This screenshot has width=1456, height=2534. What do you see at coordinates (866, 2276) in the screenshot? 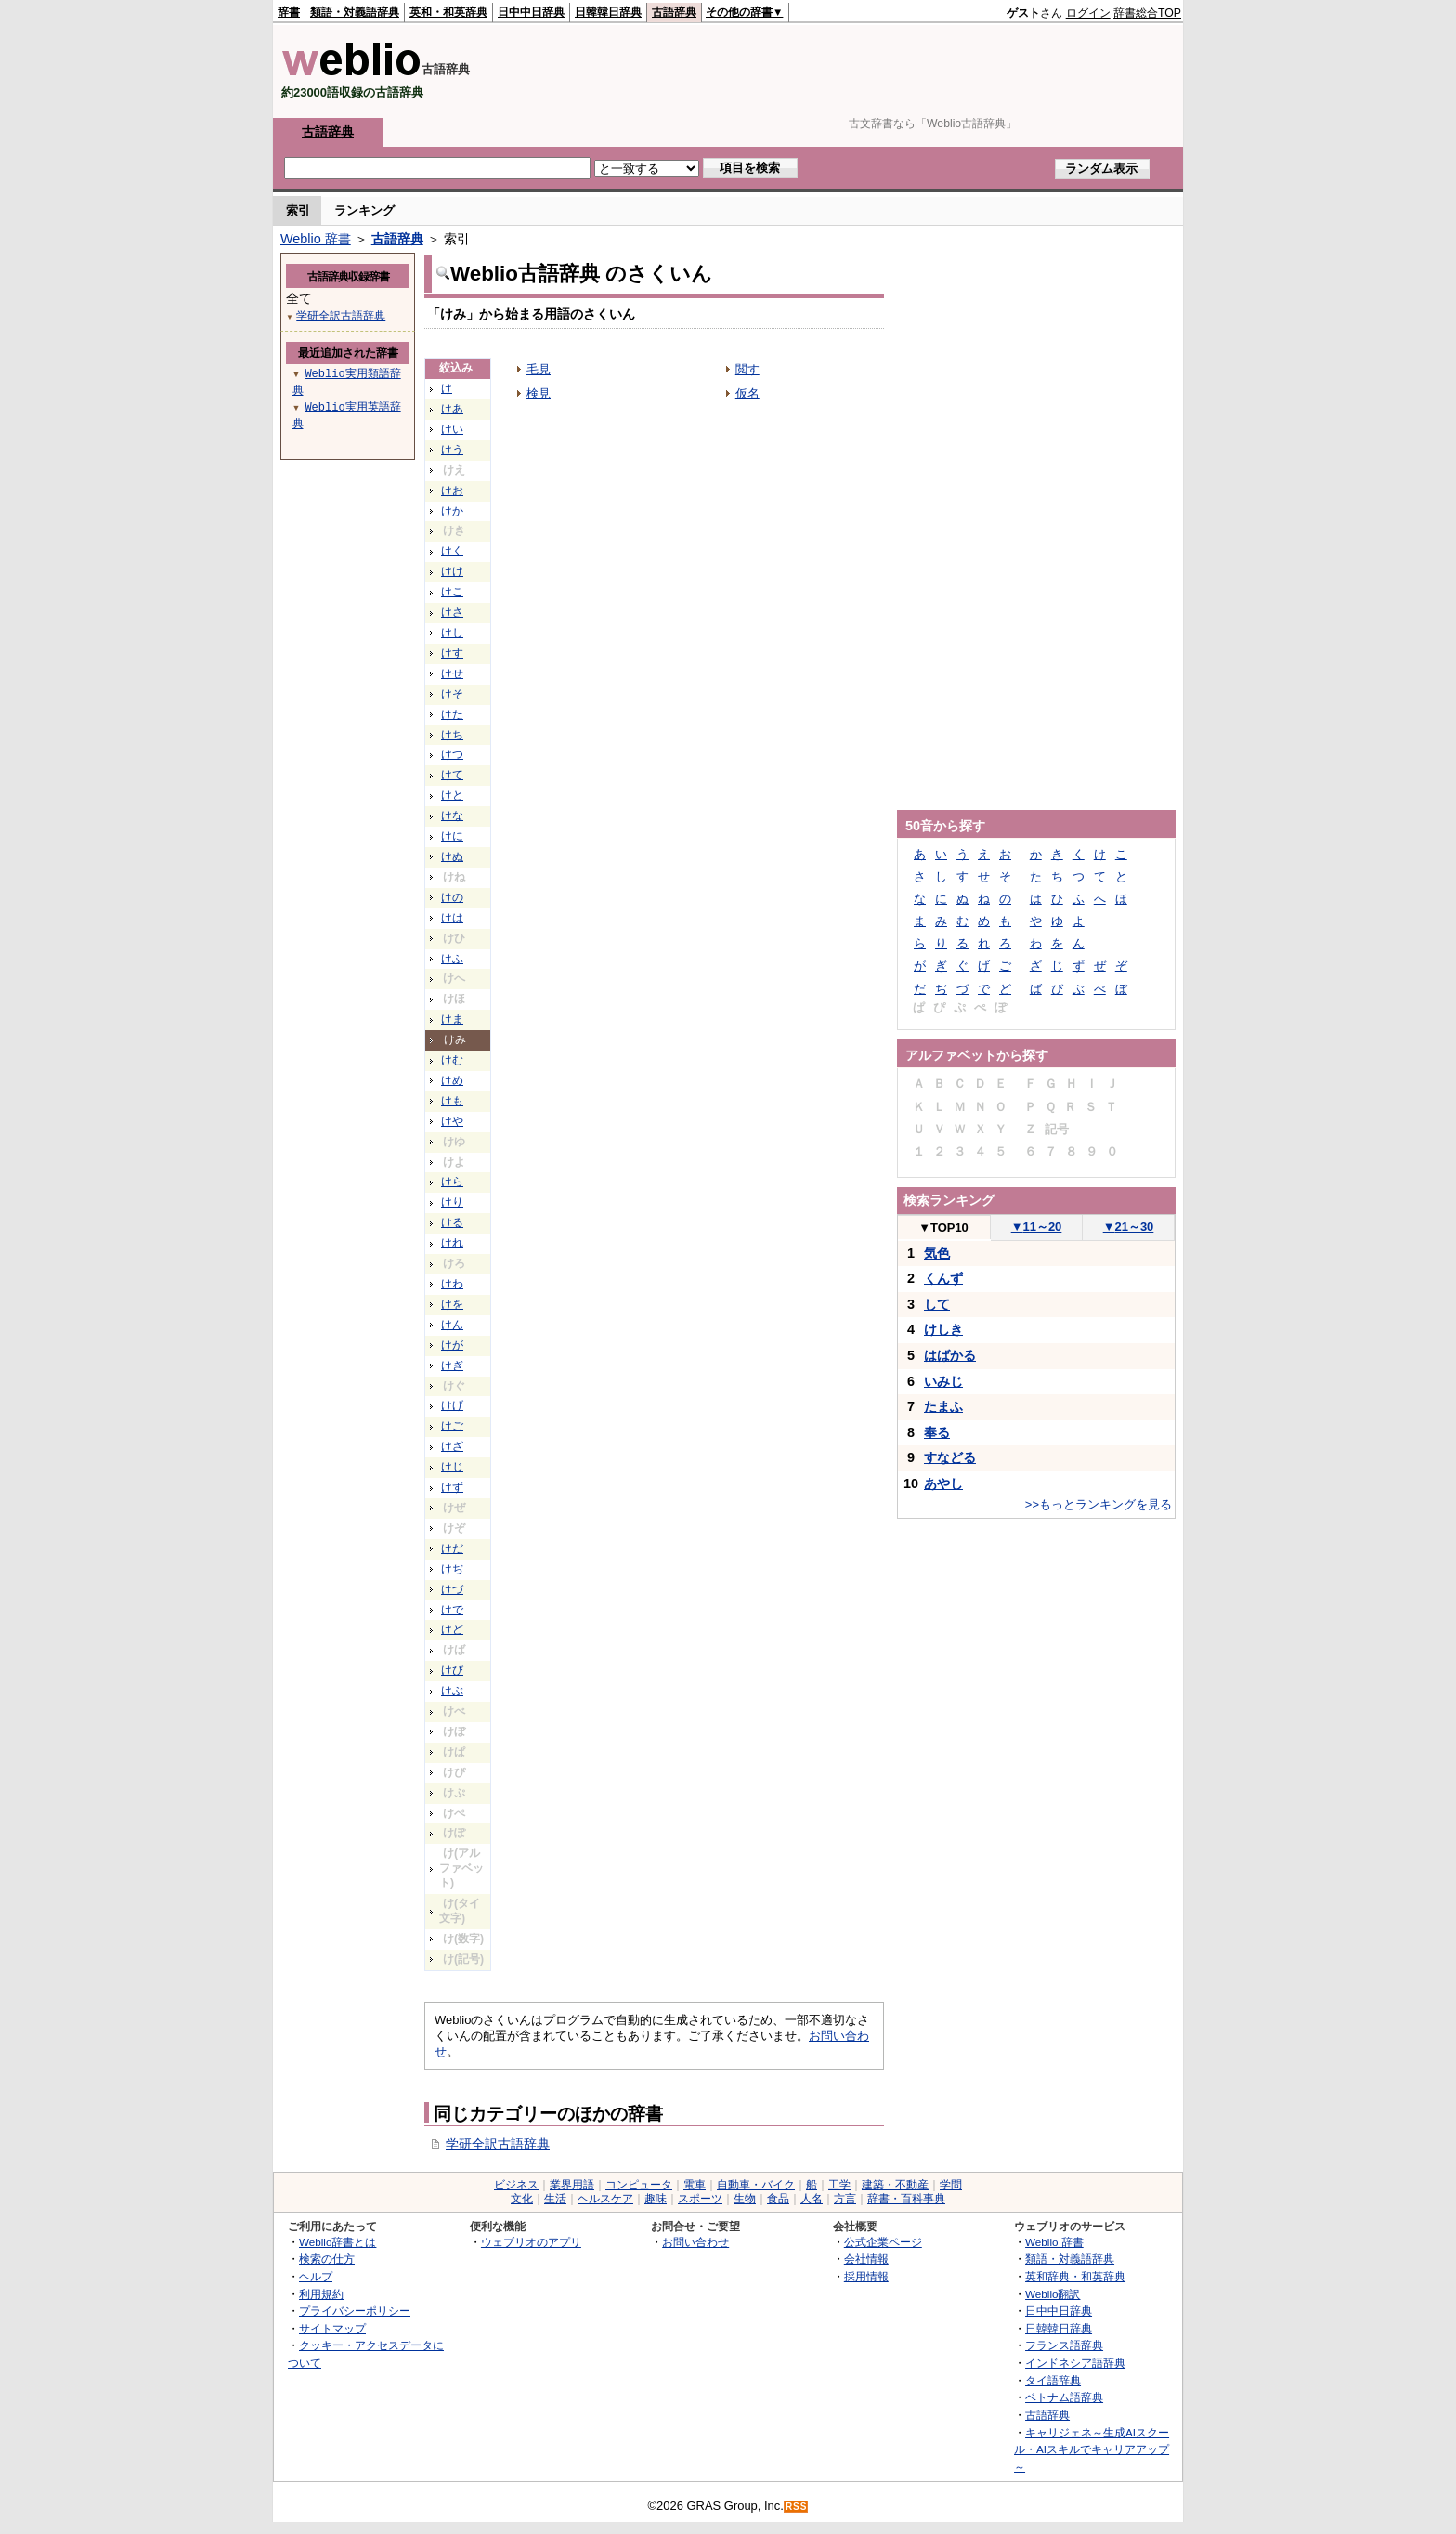
I see `採用情報` at bounding box center [866, 2276].